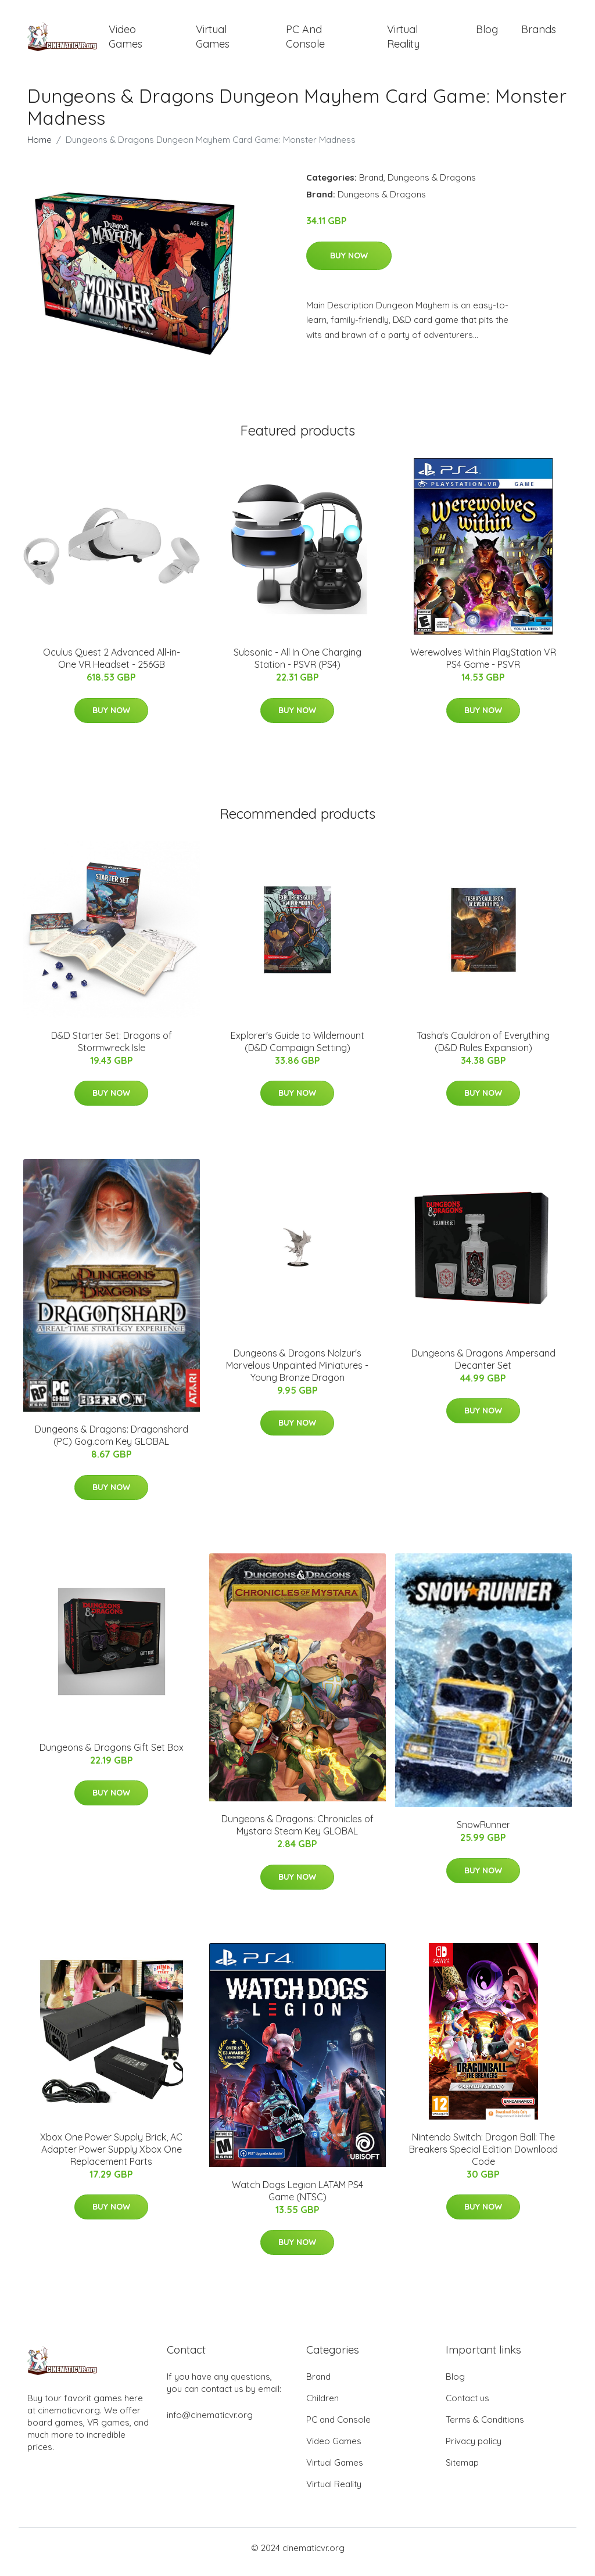 The width and height of the screenshot is (595, 2576). I want to click on SnowRunner, so click(483, 1833).